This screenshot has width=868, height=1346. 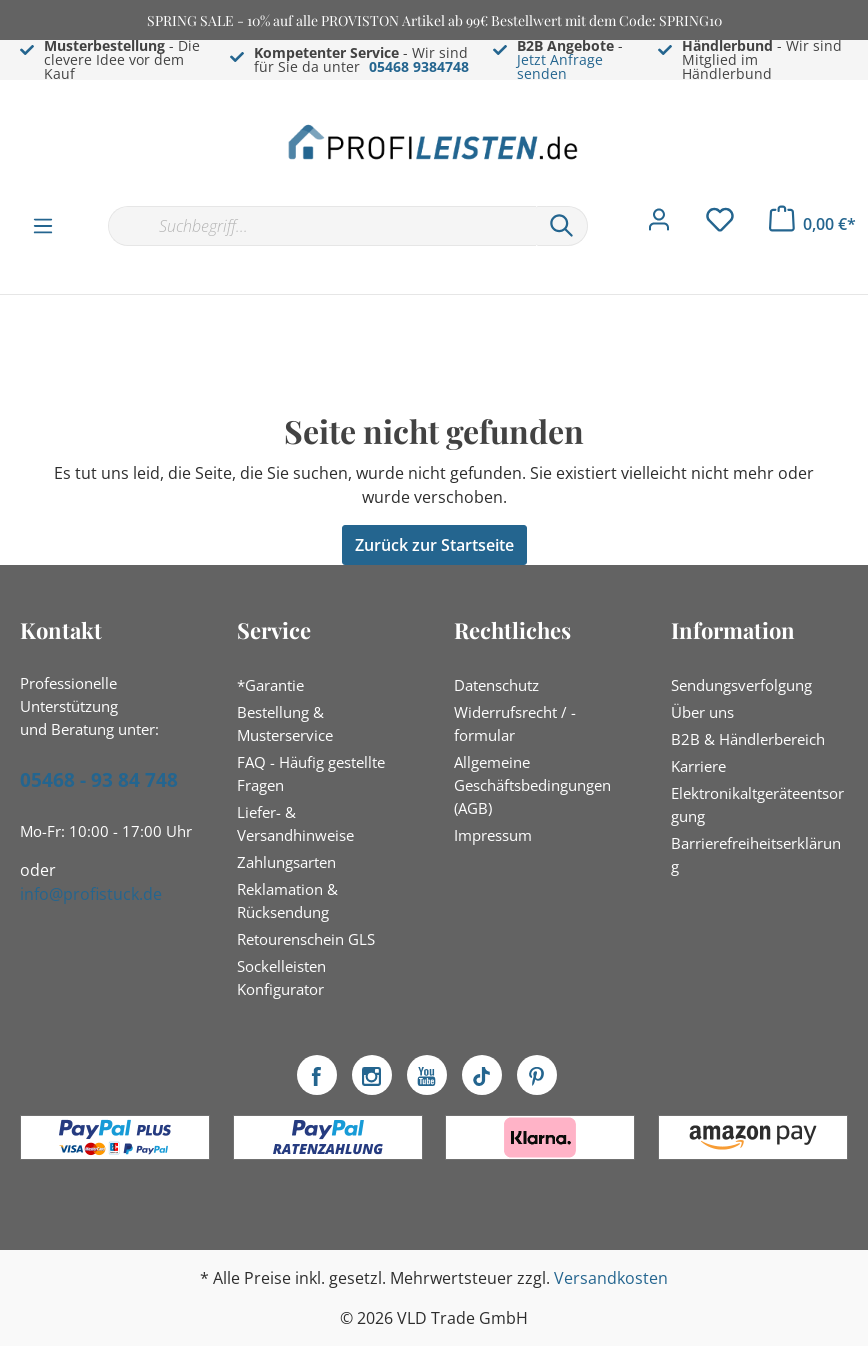 What do you see at coordinates (698, 766) in the screenshot?
I see `Karriere` at bounding box center [698, 766].